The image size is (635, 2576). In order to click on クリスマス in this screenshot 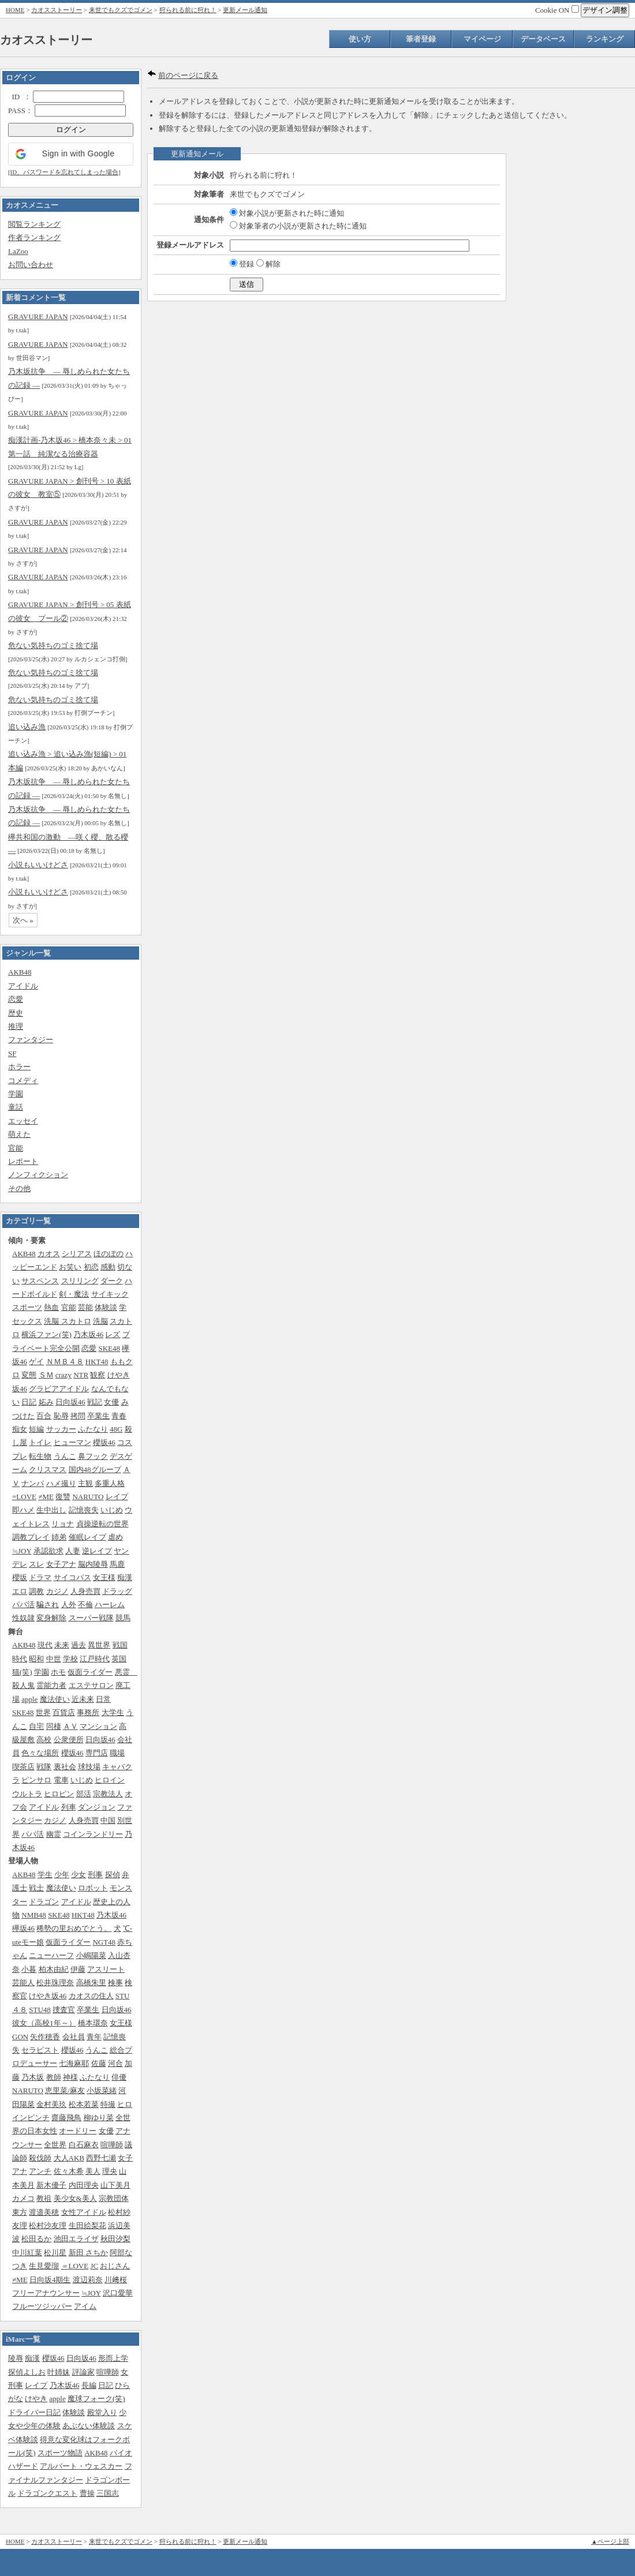, I will do `click(47, 1469)`.